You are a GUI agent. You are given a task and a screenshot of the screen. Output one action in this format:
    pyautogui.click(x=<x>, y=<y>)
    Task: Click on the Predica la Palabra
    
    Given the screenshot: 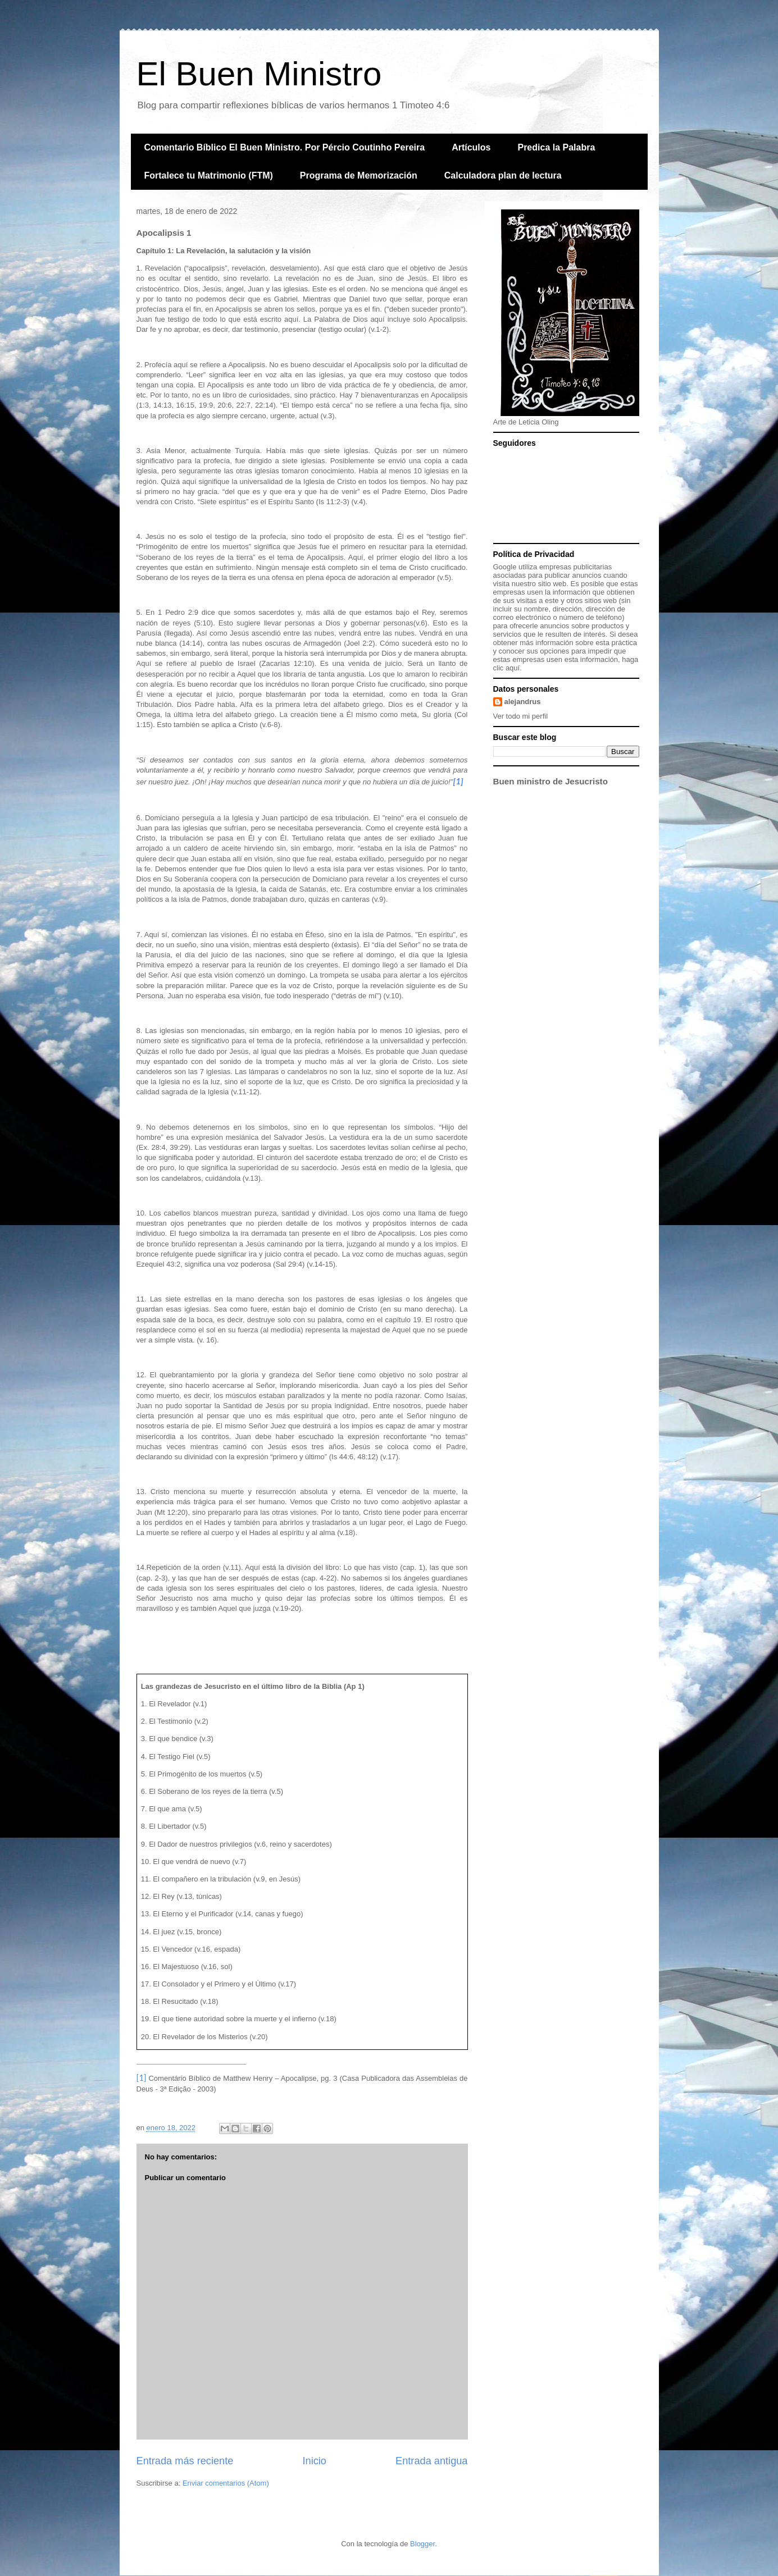 What is the action you would take?
    pyautogui.click(x=556, y=147)
    